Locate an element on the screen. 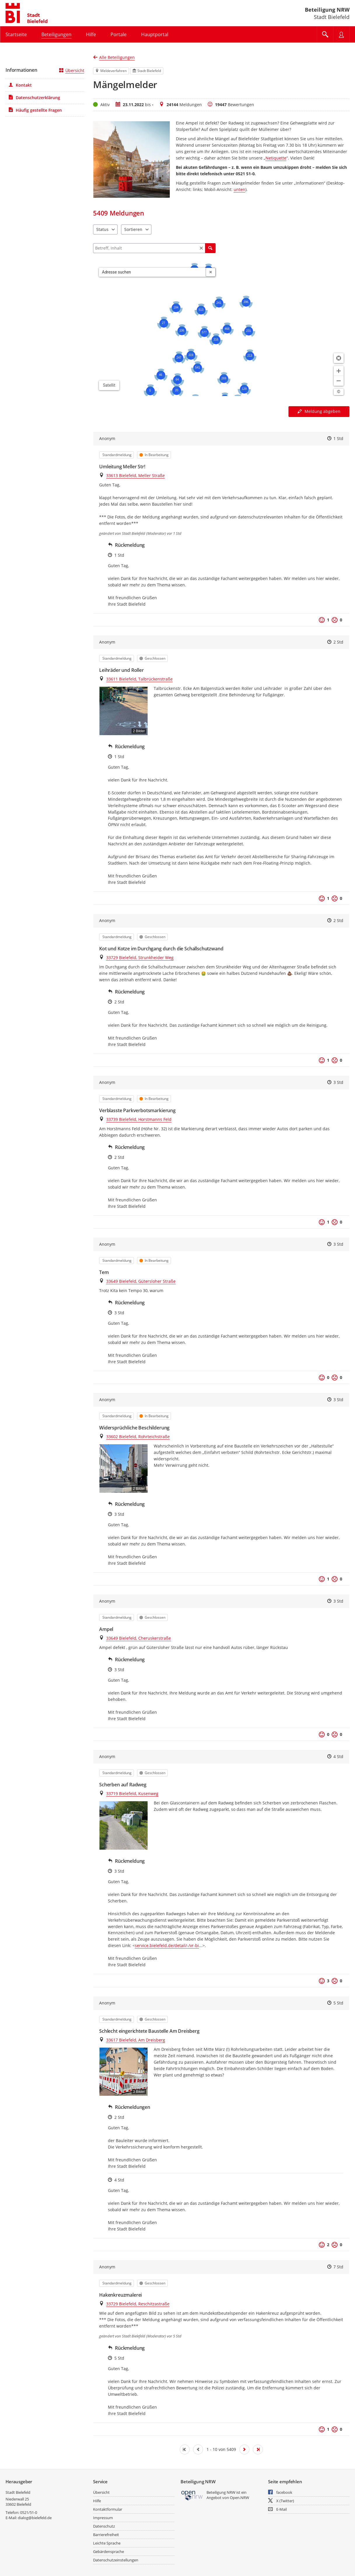  [Letzte Seite] is located at coordinates (258, 2449).